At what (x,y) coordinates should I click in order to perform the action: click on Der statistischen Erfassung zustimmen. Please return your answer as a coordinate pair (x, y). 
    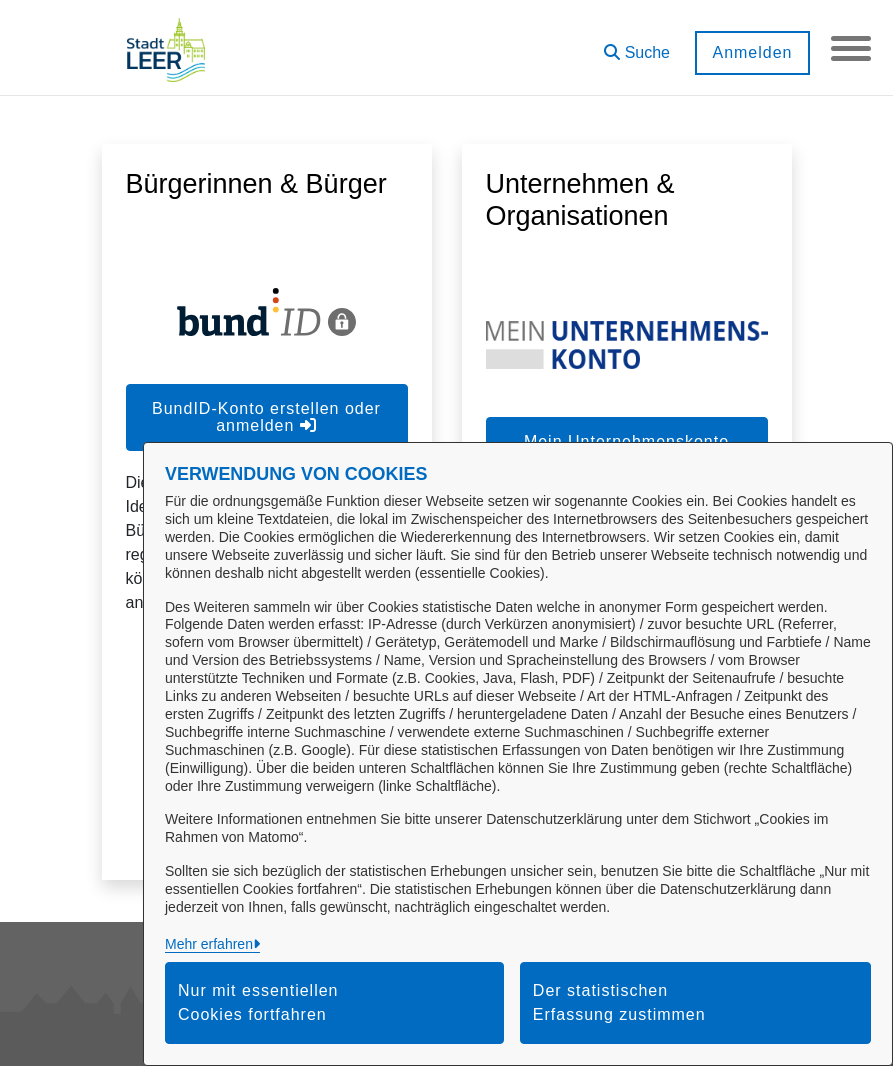
    Looking at the image, I should click on (619, 1002).